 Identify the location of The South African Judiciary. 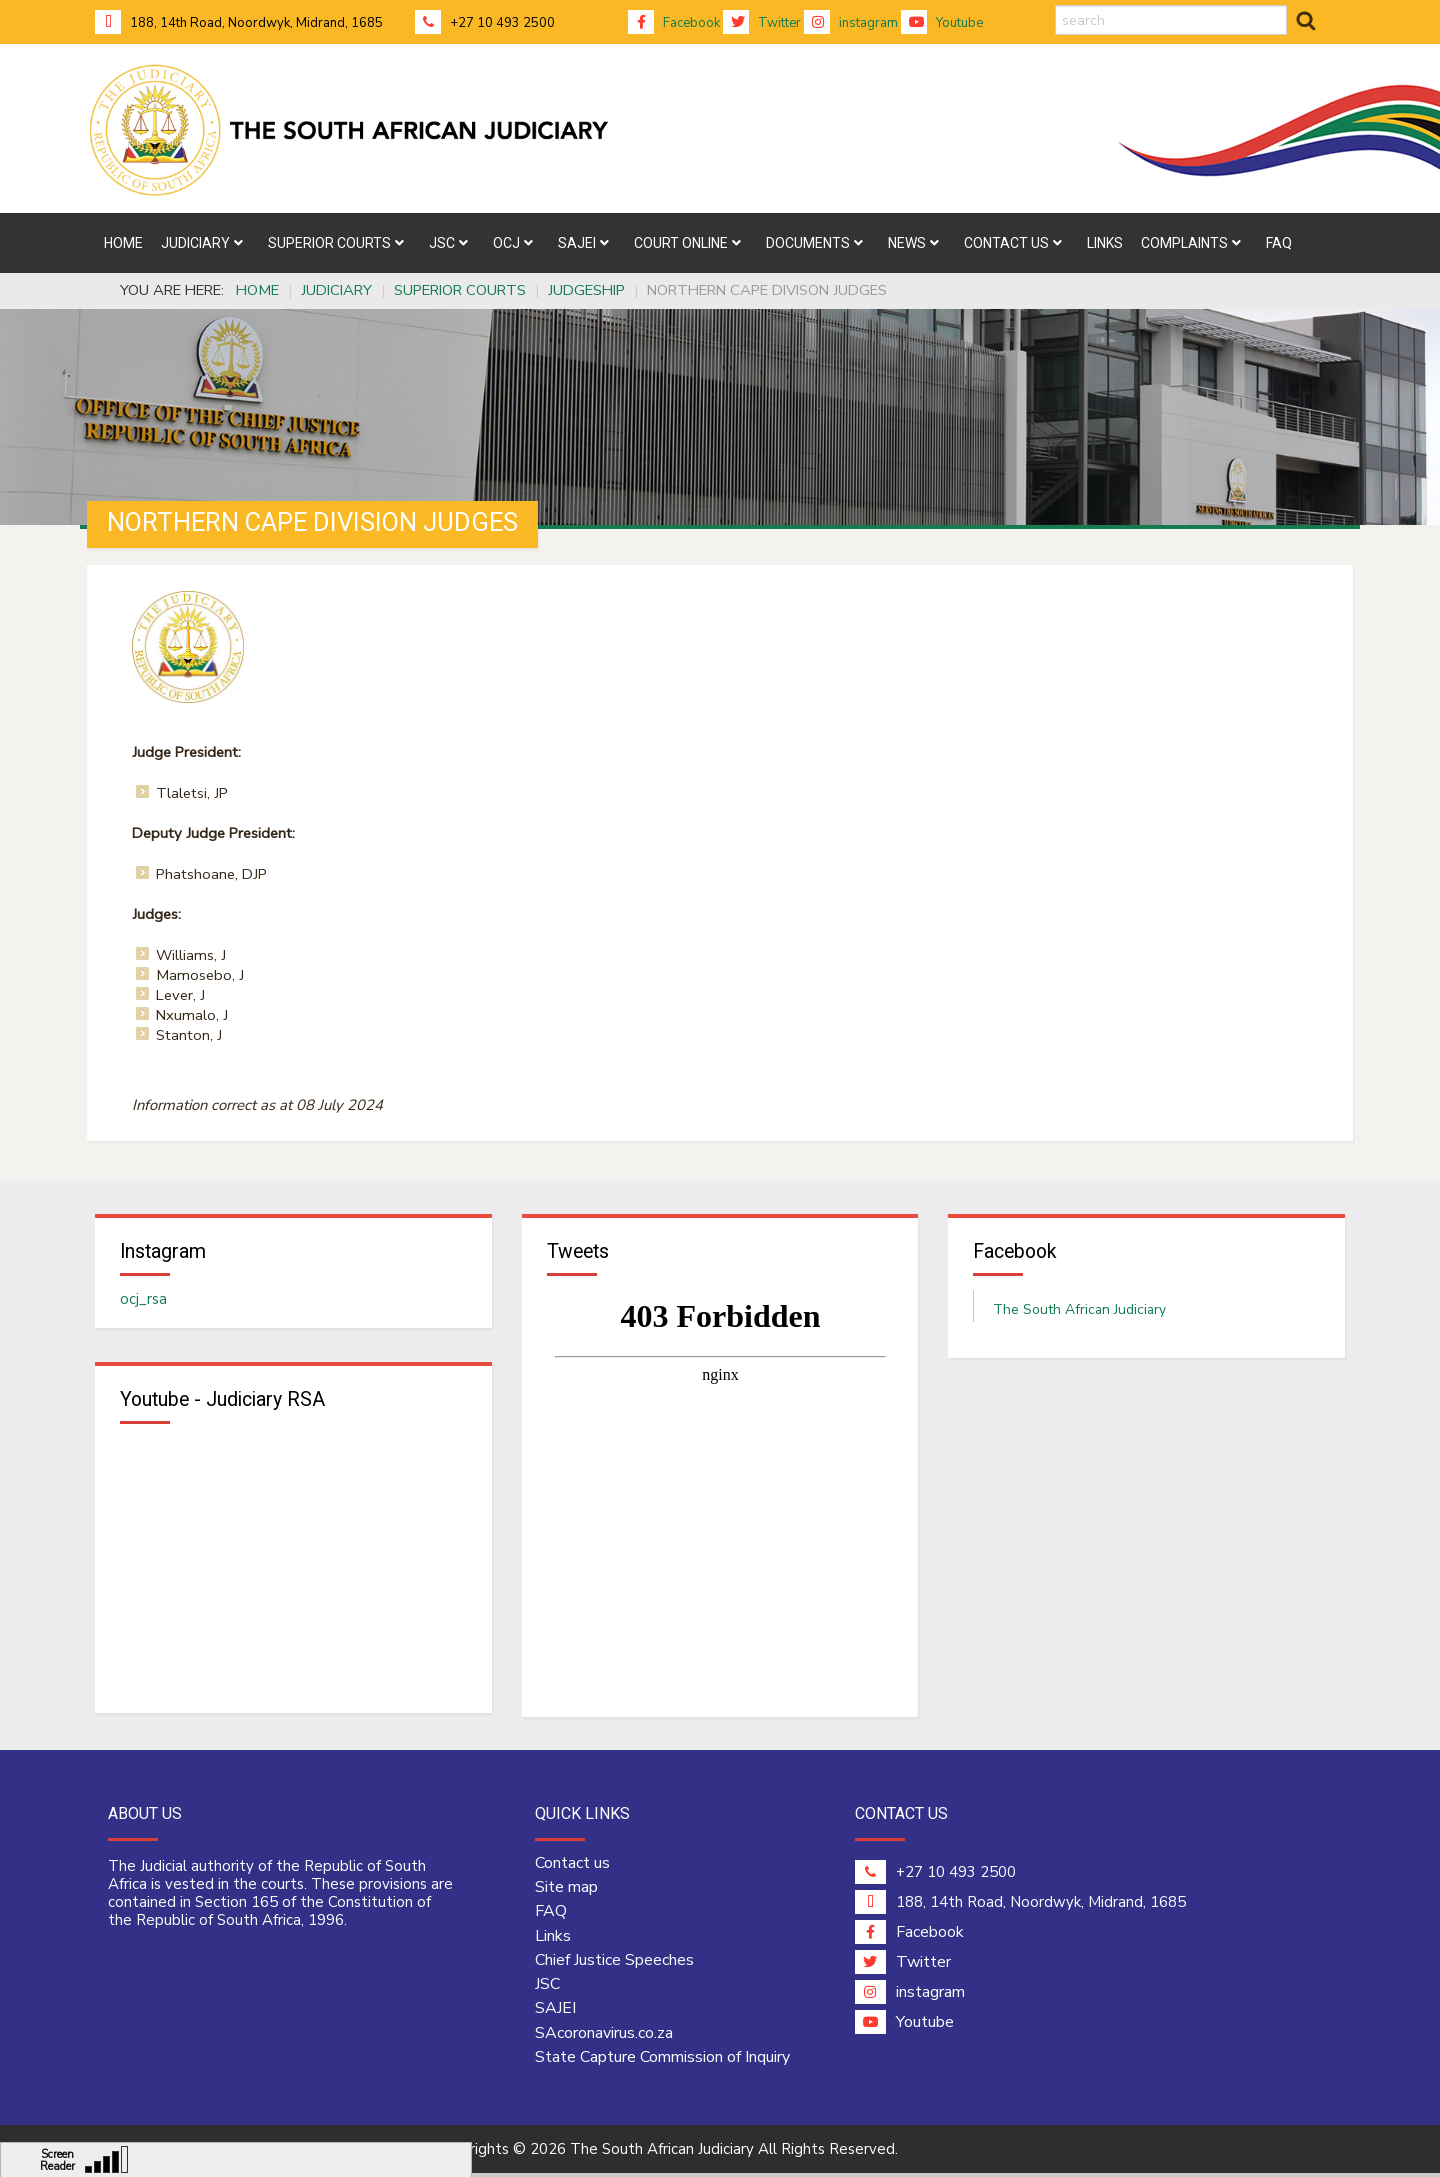
(1079, 1311).